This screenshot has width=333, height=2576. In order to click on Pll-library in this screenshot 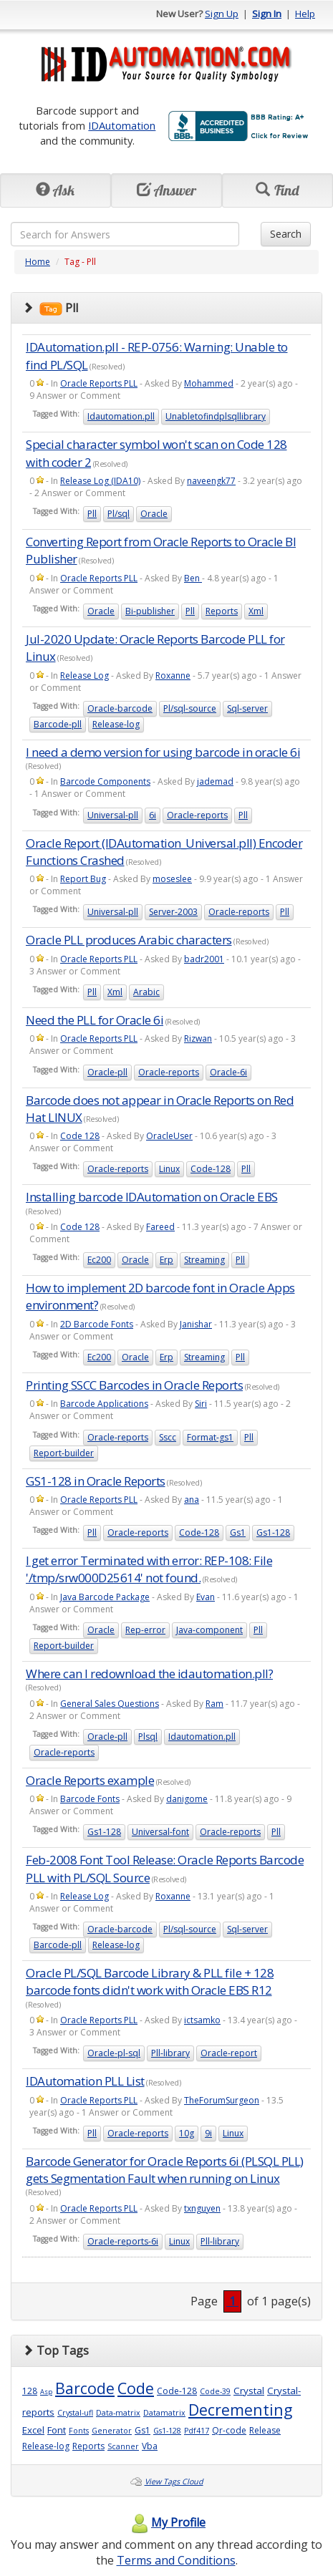, I will do `click(170, 2053)`.